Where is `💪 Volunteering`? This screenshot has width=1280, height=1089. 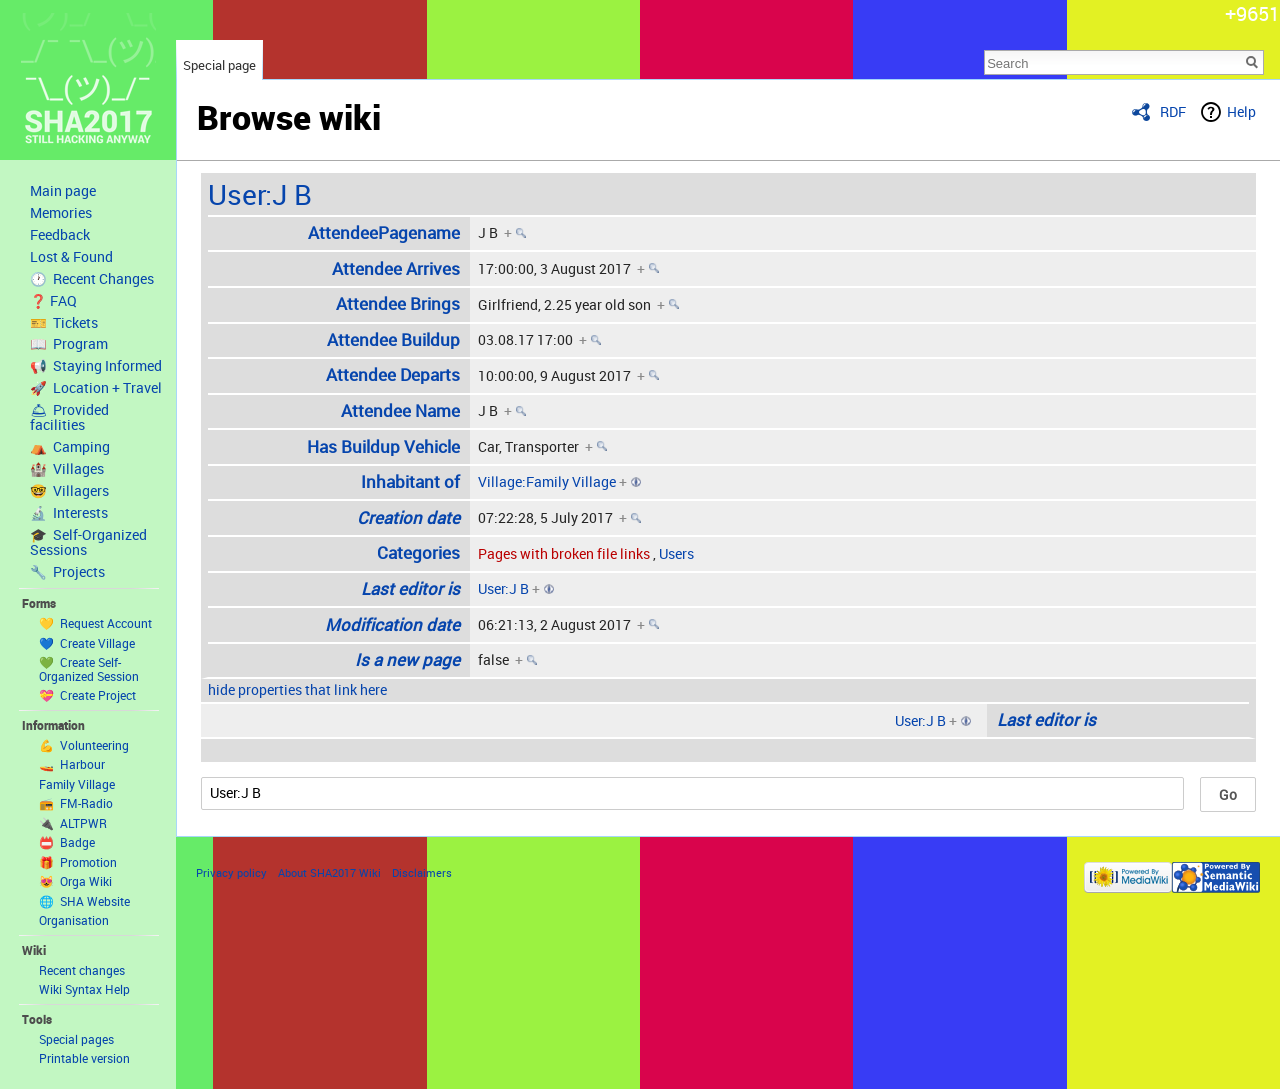
💪 Volunteering is located at coordinates (84, 745).